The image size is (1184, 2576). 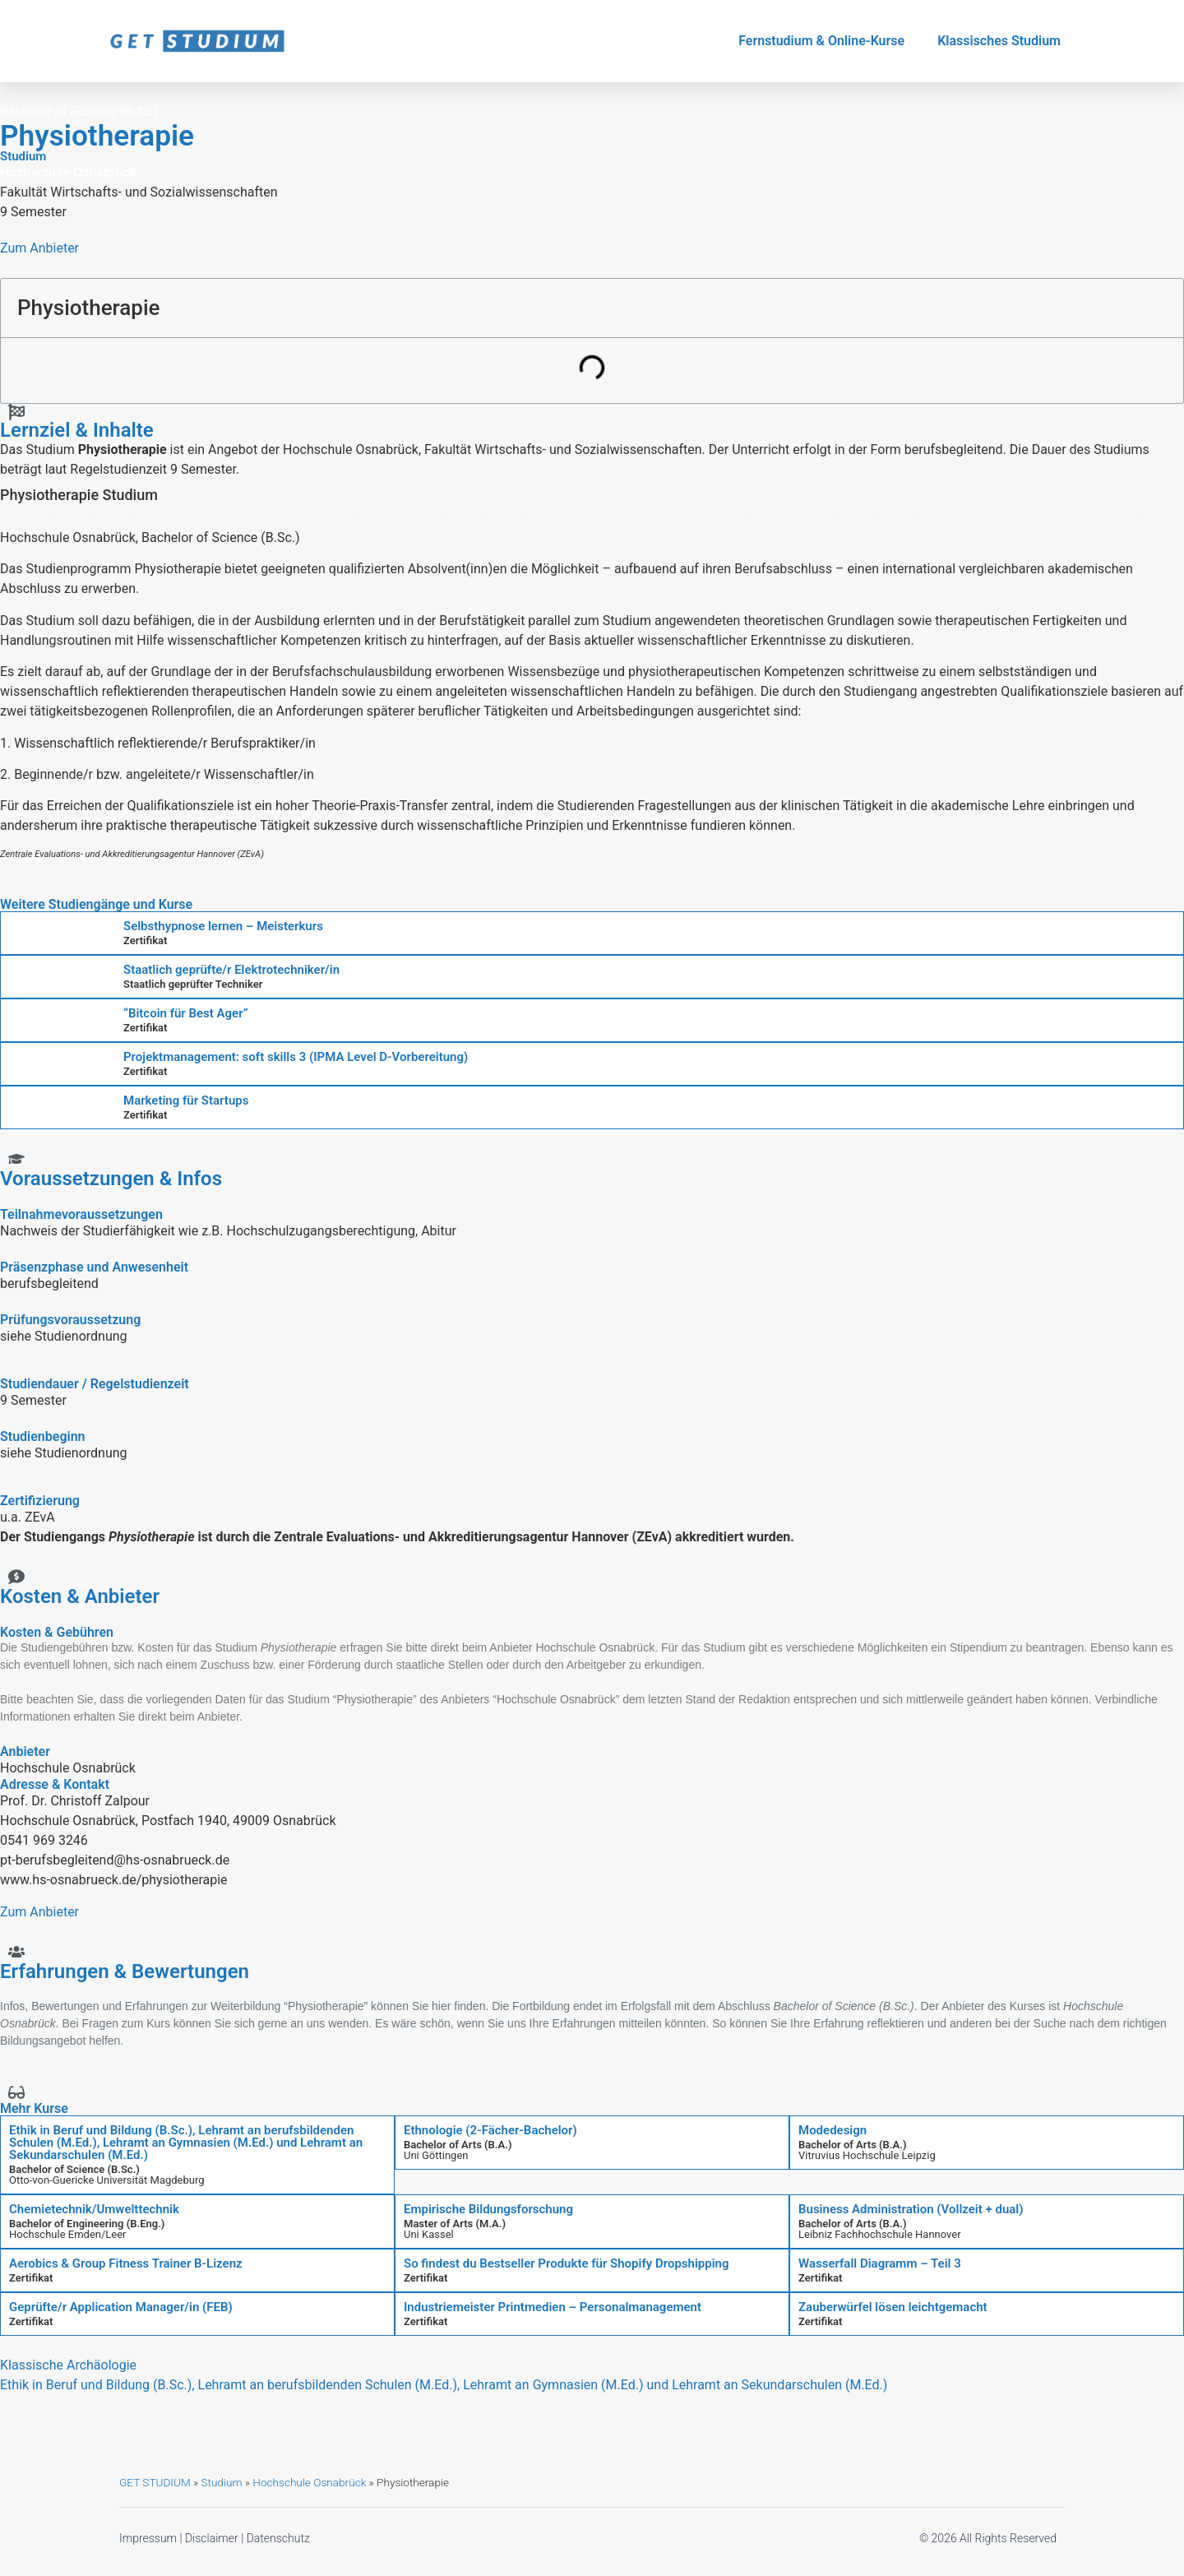 I want to click on Hochschule Emden/Leer, so click(x=68, y=2234).